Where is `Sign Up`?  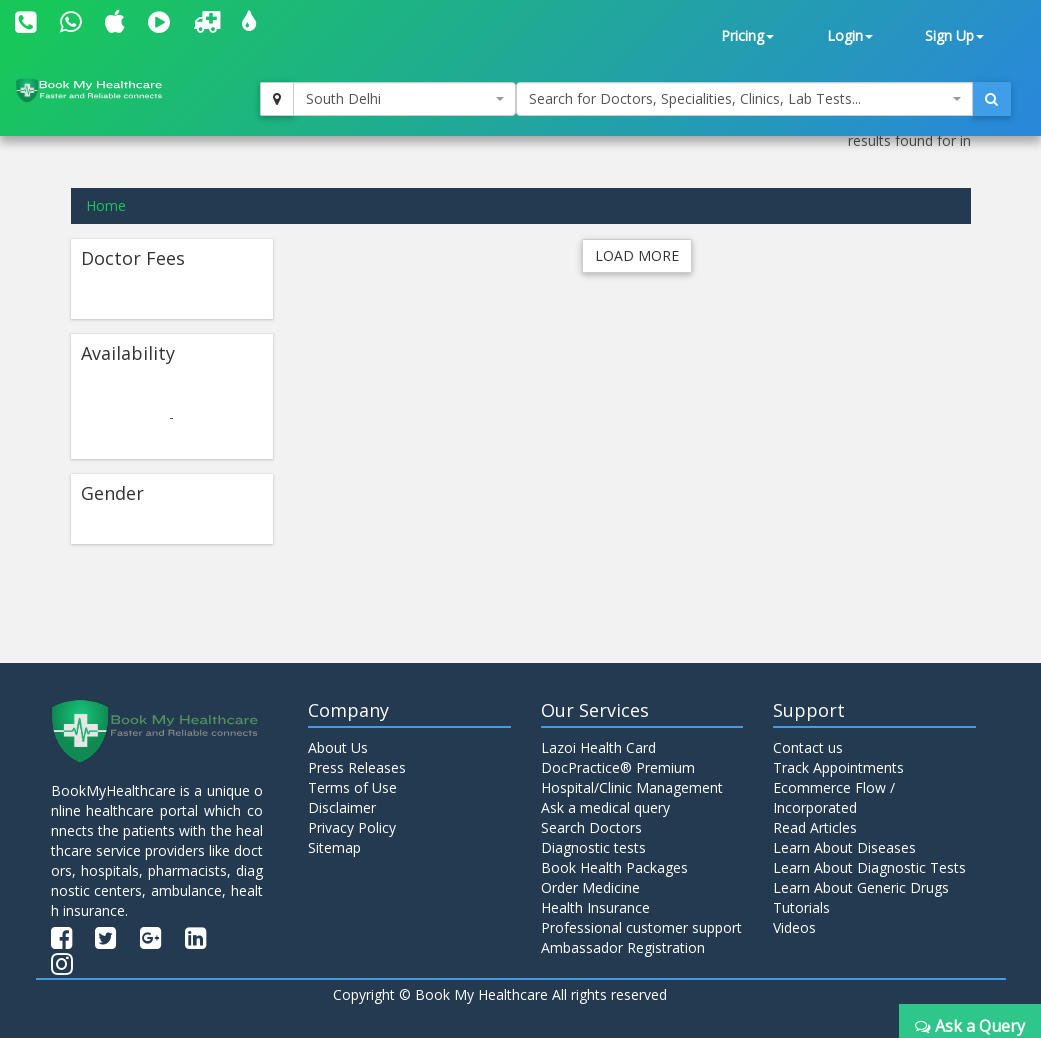
Sign Up is located at coordinates (954, 35).